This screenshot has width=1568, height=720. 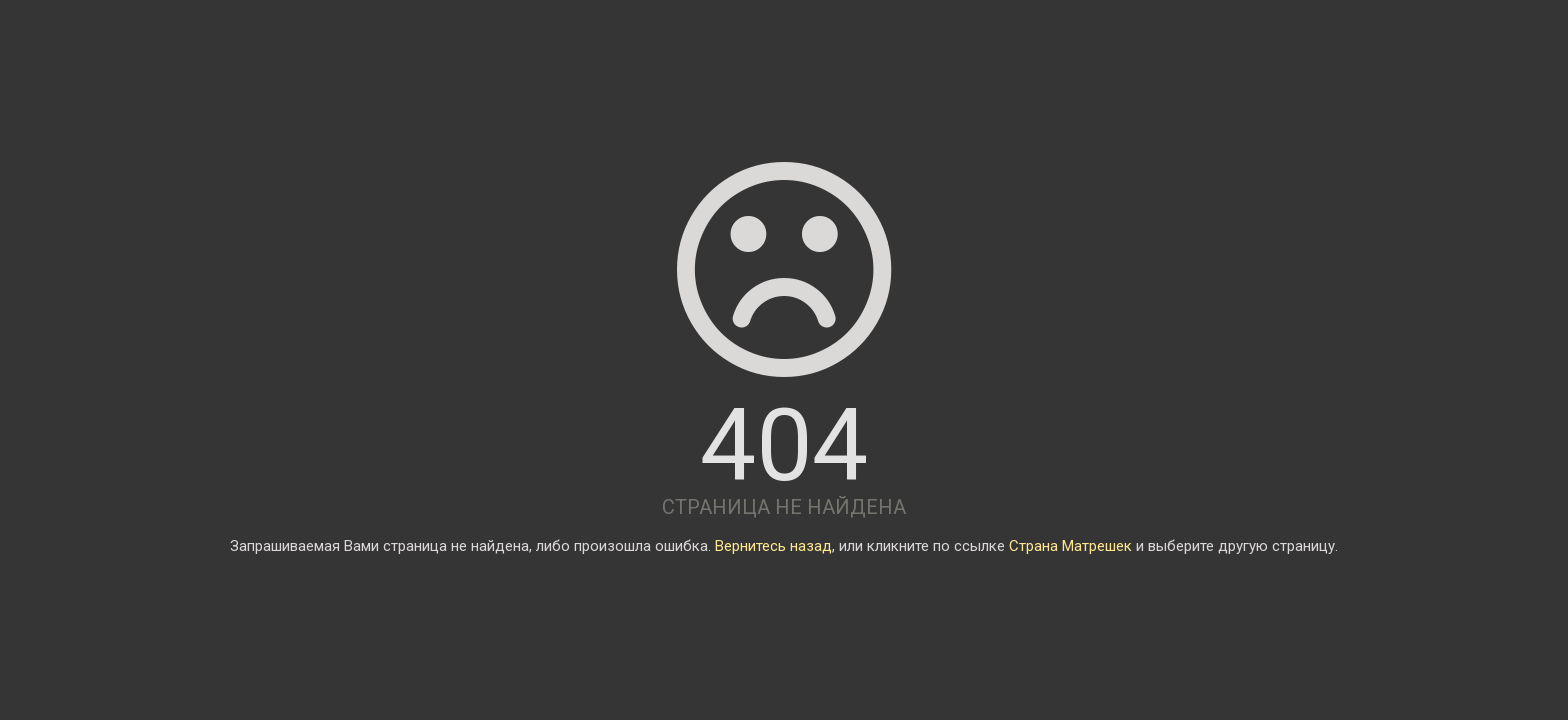 I want to click on Вернитесь назад, so click(x=773, y=546).